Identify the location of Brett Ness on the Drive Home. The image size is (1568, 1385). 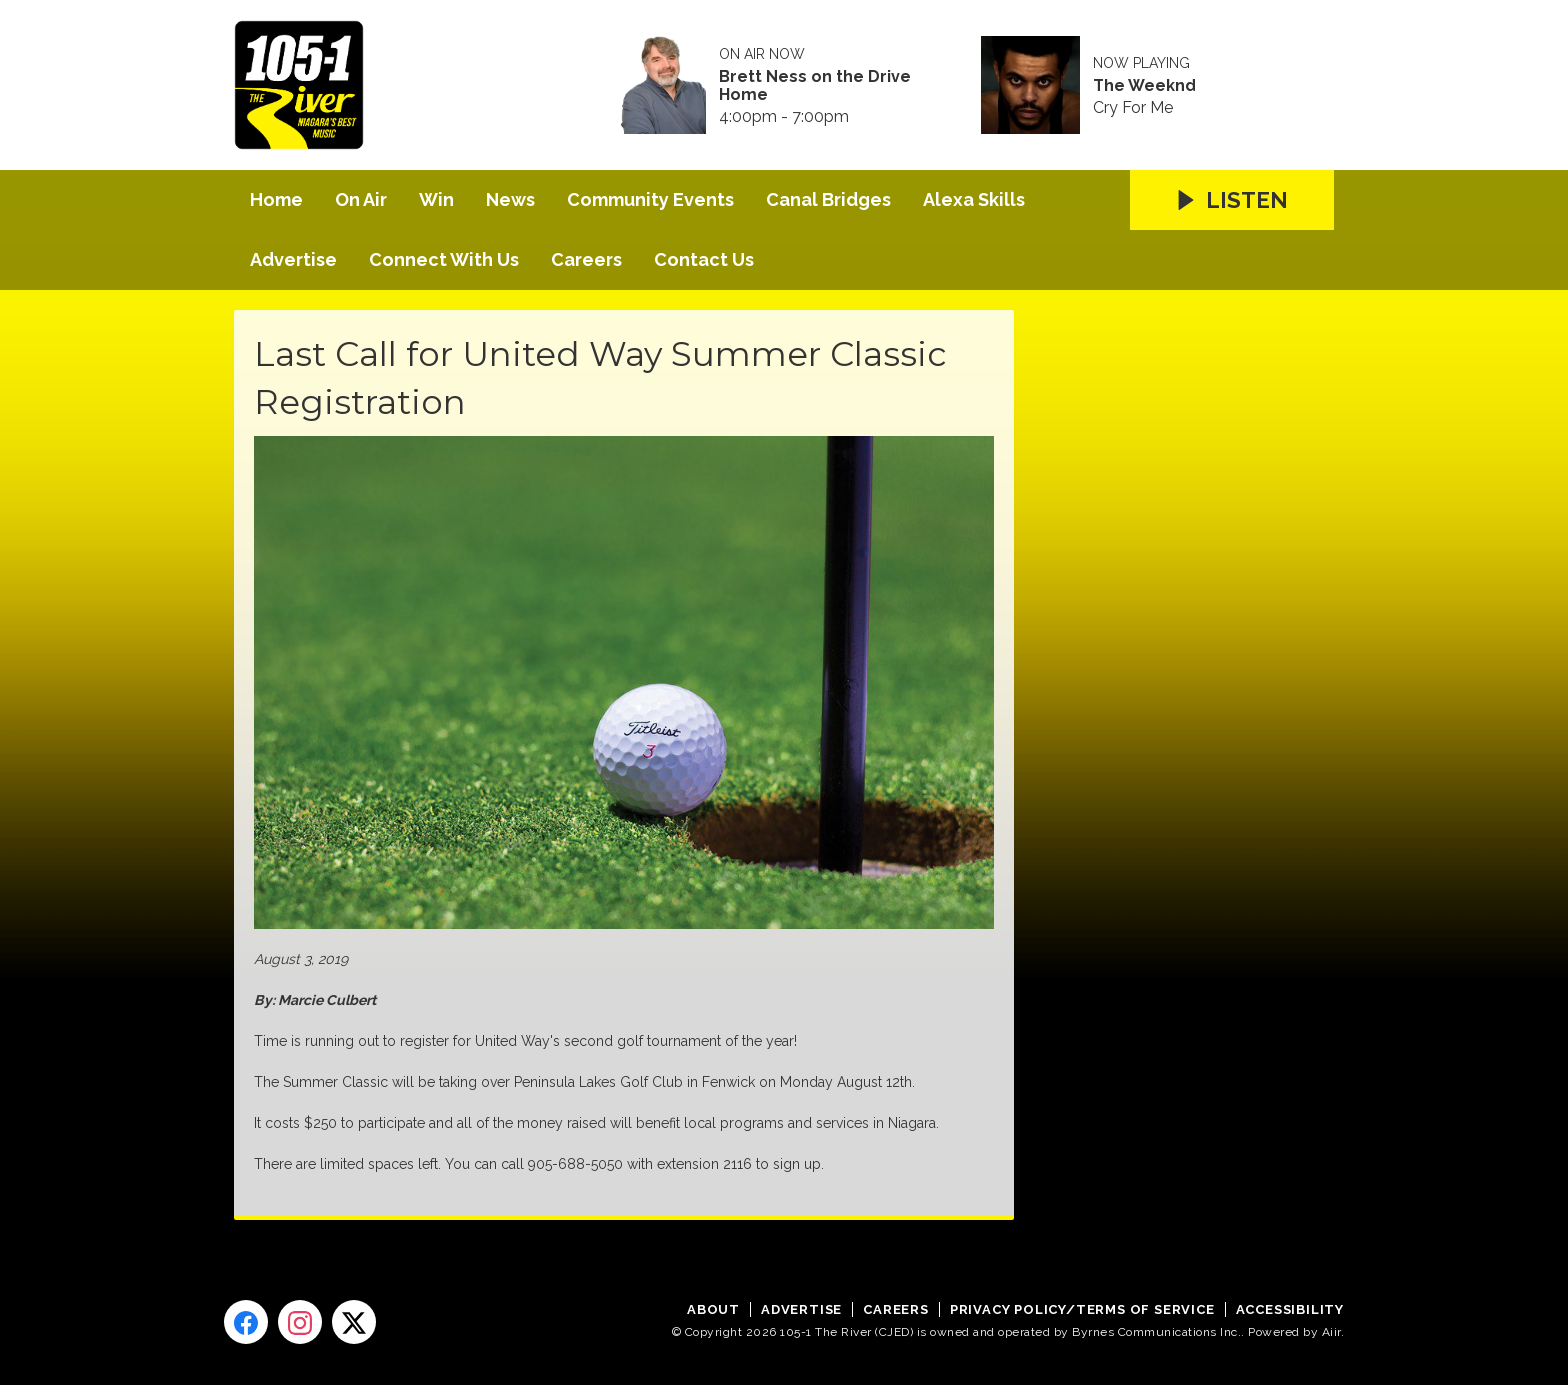
(815, 86).